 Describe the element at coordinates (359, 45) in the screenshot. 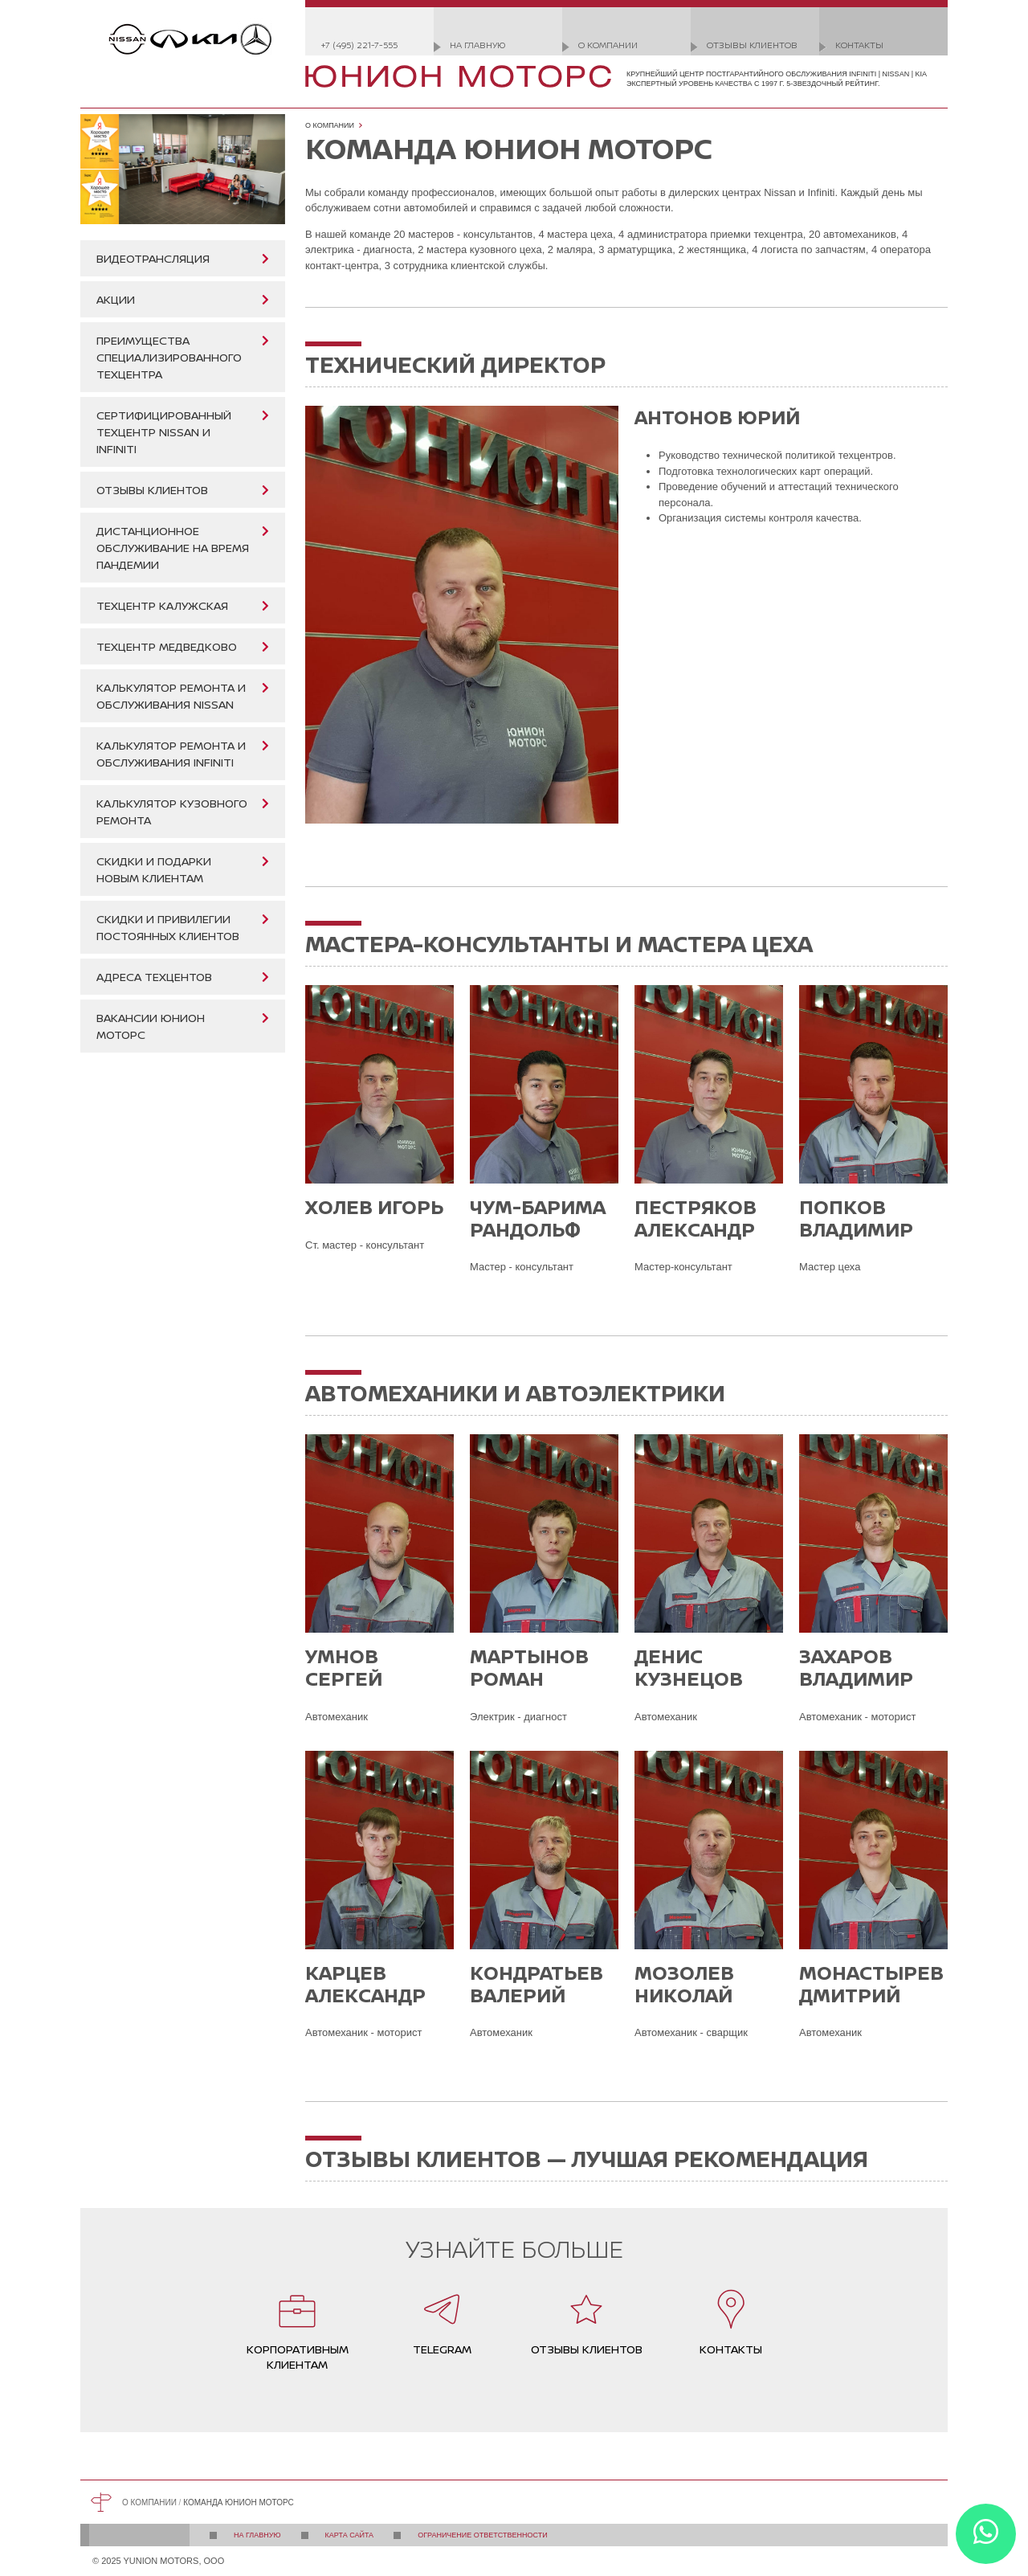

I see `+7 (495) 221-7-555` at that location.